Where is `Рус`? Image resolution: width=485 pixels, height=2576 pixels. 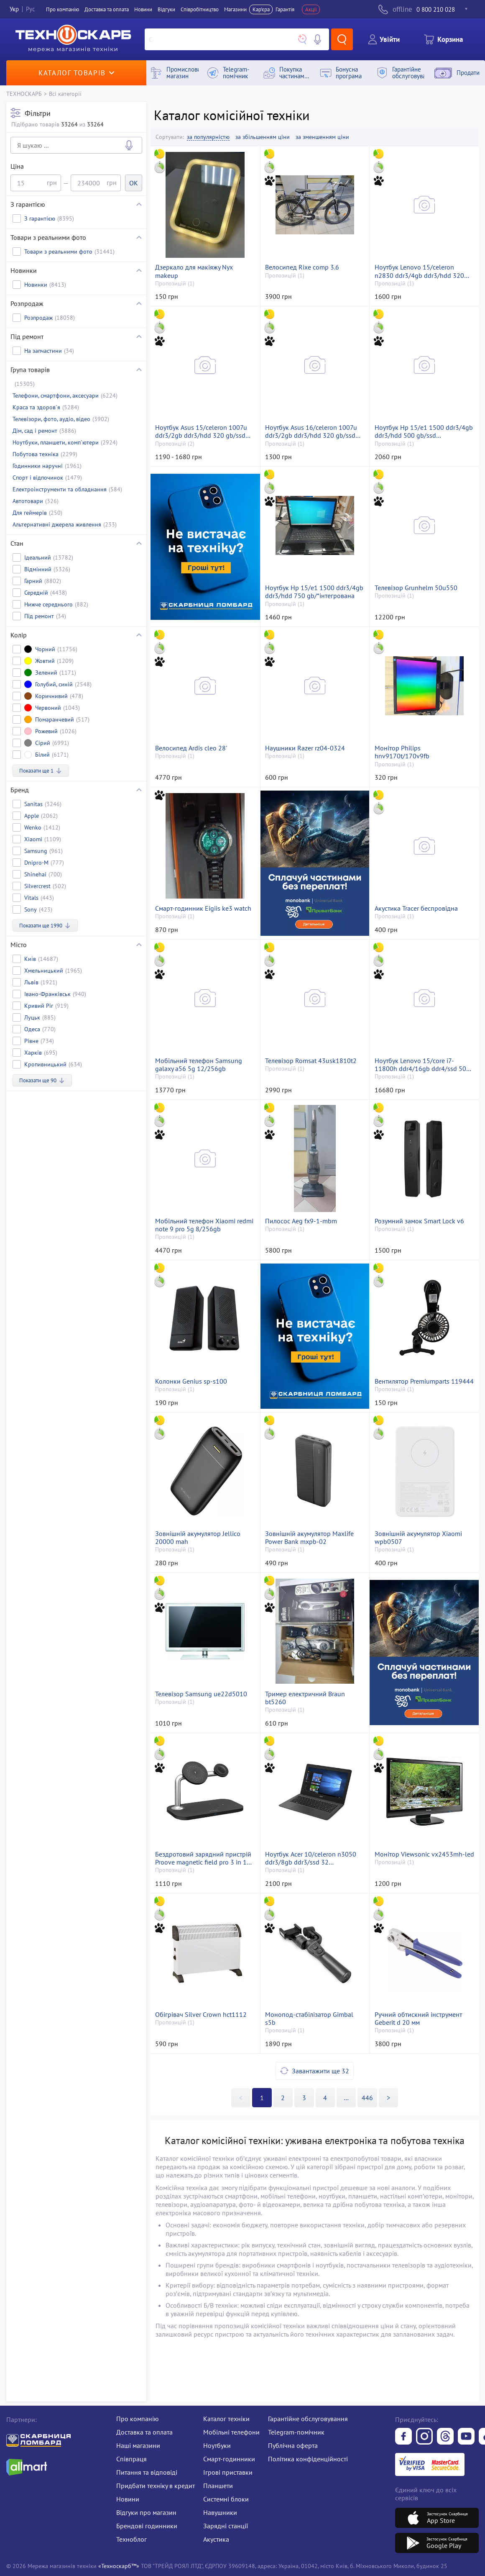
Рус is located at coordinates (30, 9).